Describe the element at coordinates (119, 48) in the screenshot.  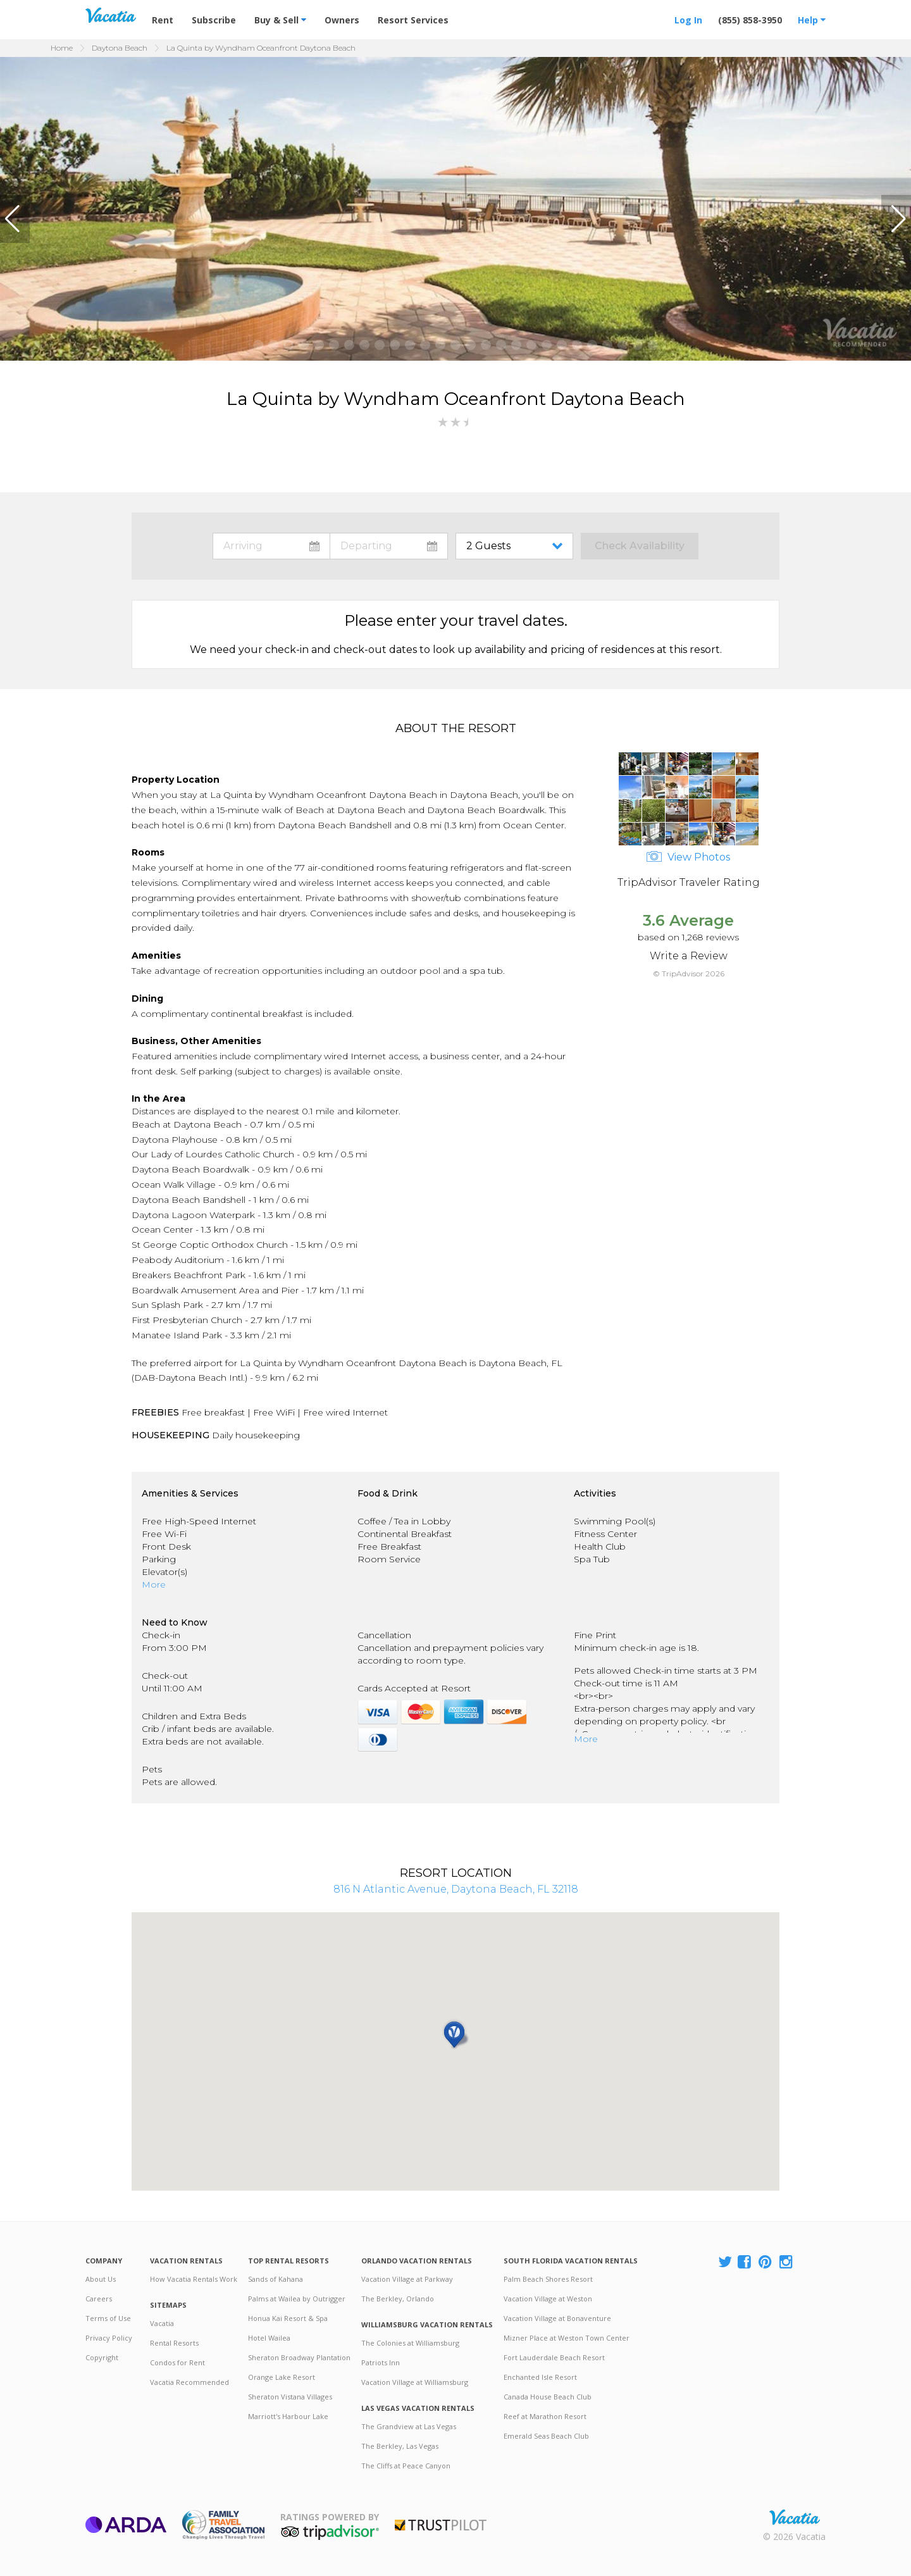
I see `Daytona Beach` at that location.